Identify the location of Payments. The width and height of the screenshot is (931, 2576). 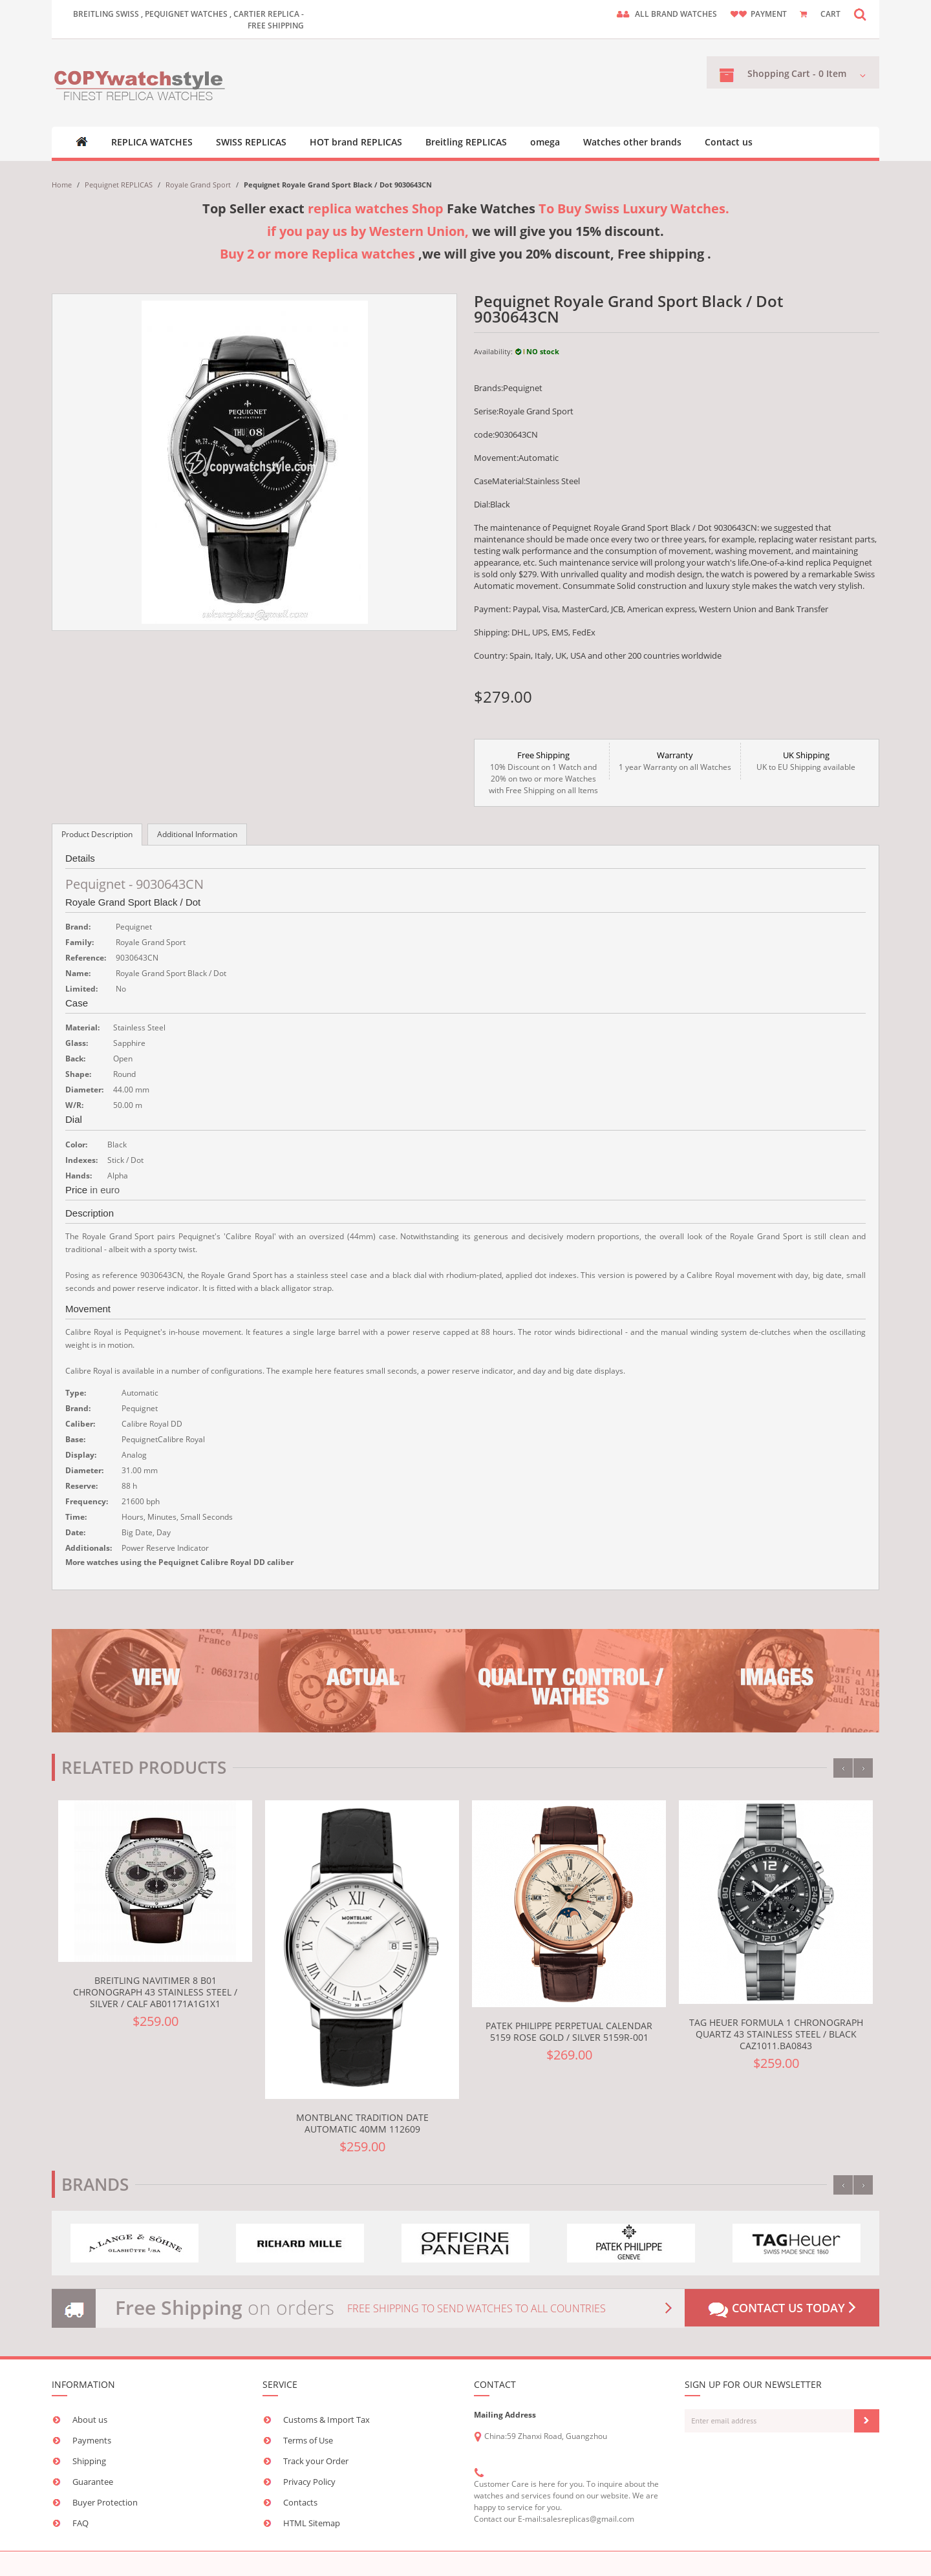
(91, 2440).